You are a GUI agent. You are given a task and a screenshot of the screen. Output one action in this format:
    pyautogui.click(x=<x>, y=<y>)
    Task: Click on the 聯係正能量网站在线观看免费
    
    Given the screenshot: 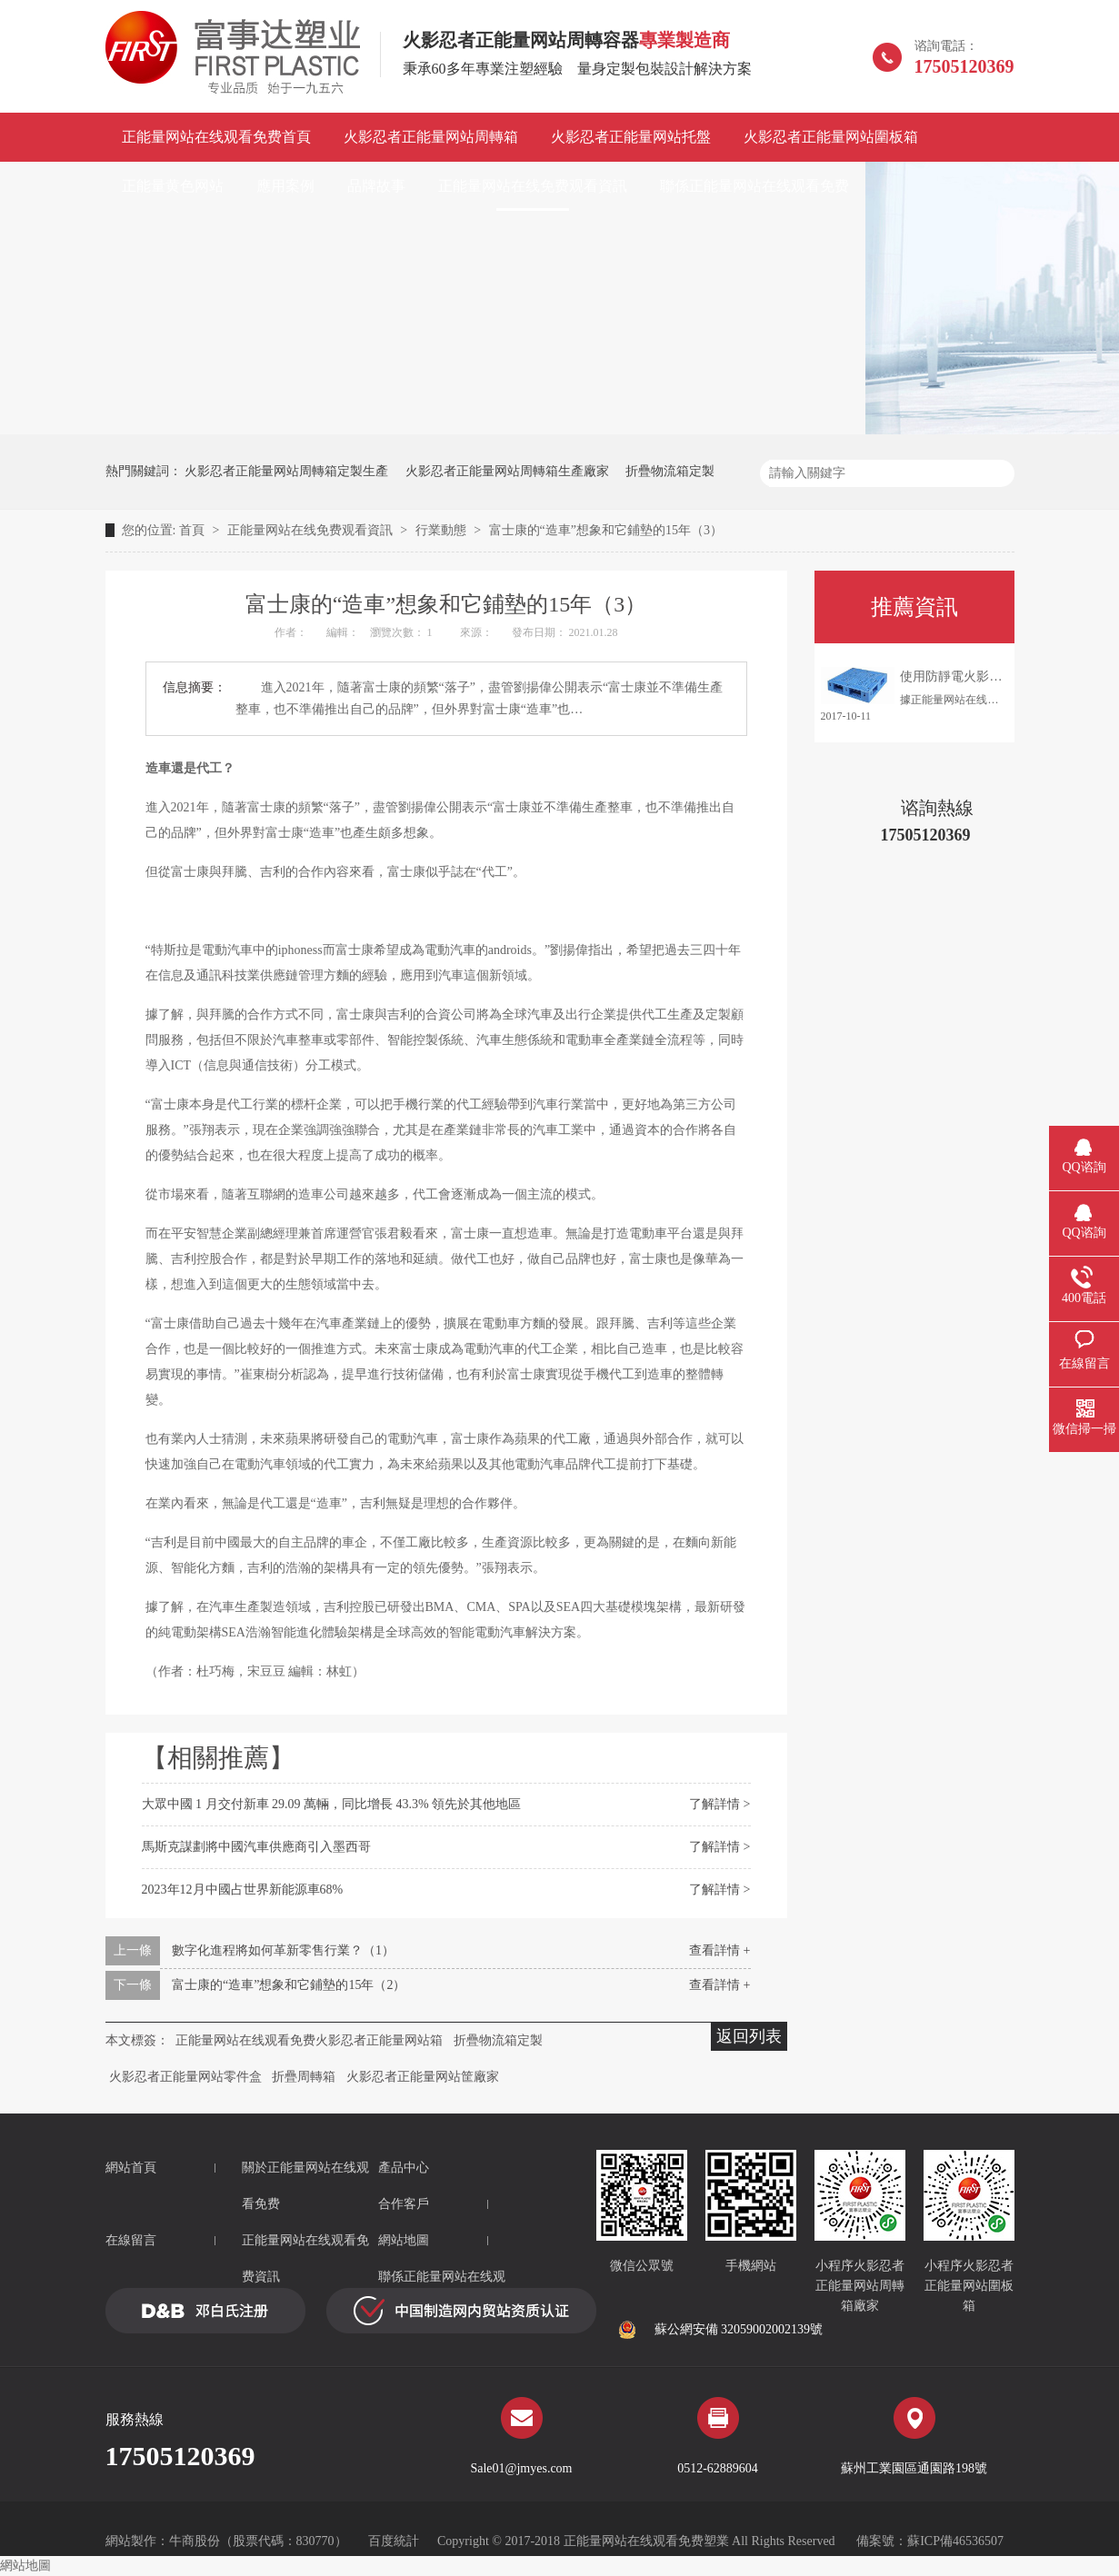 What is the action you would take?
    pyautogui.click(x=754, y=186)
    